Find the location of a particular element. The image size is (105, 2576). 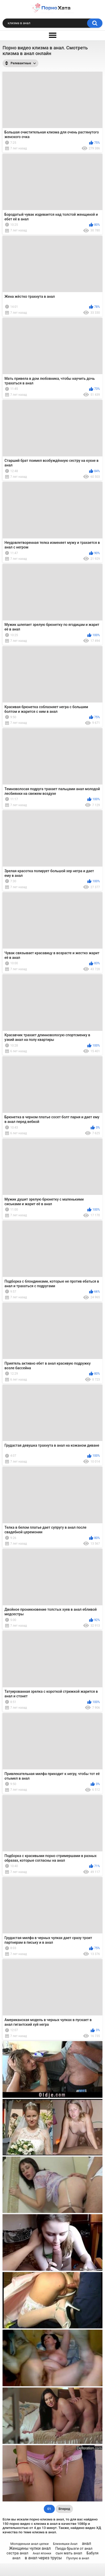

анал is located at coordinates (86, 2543).